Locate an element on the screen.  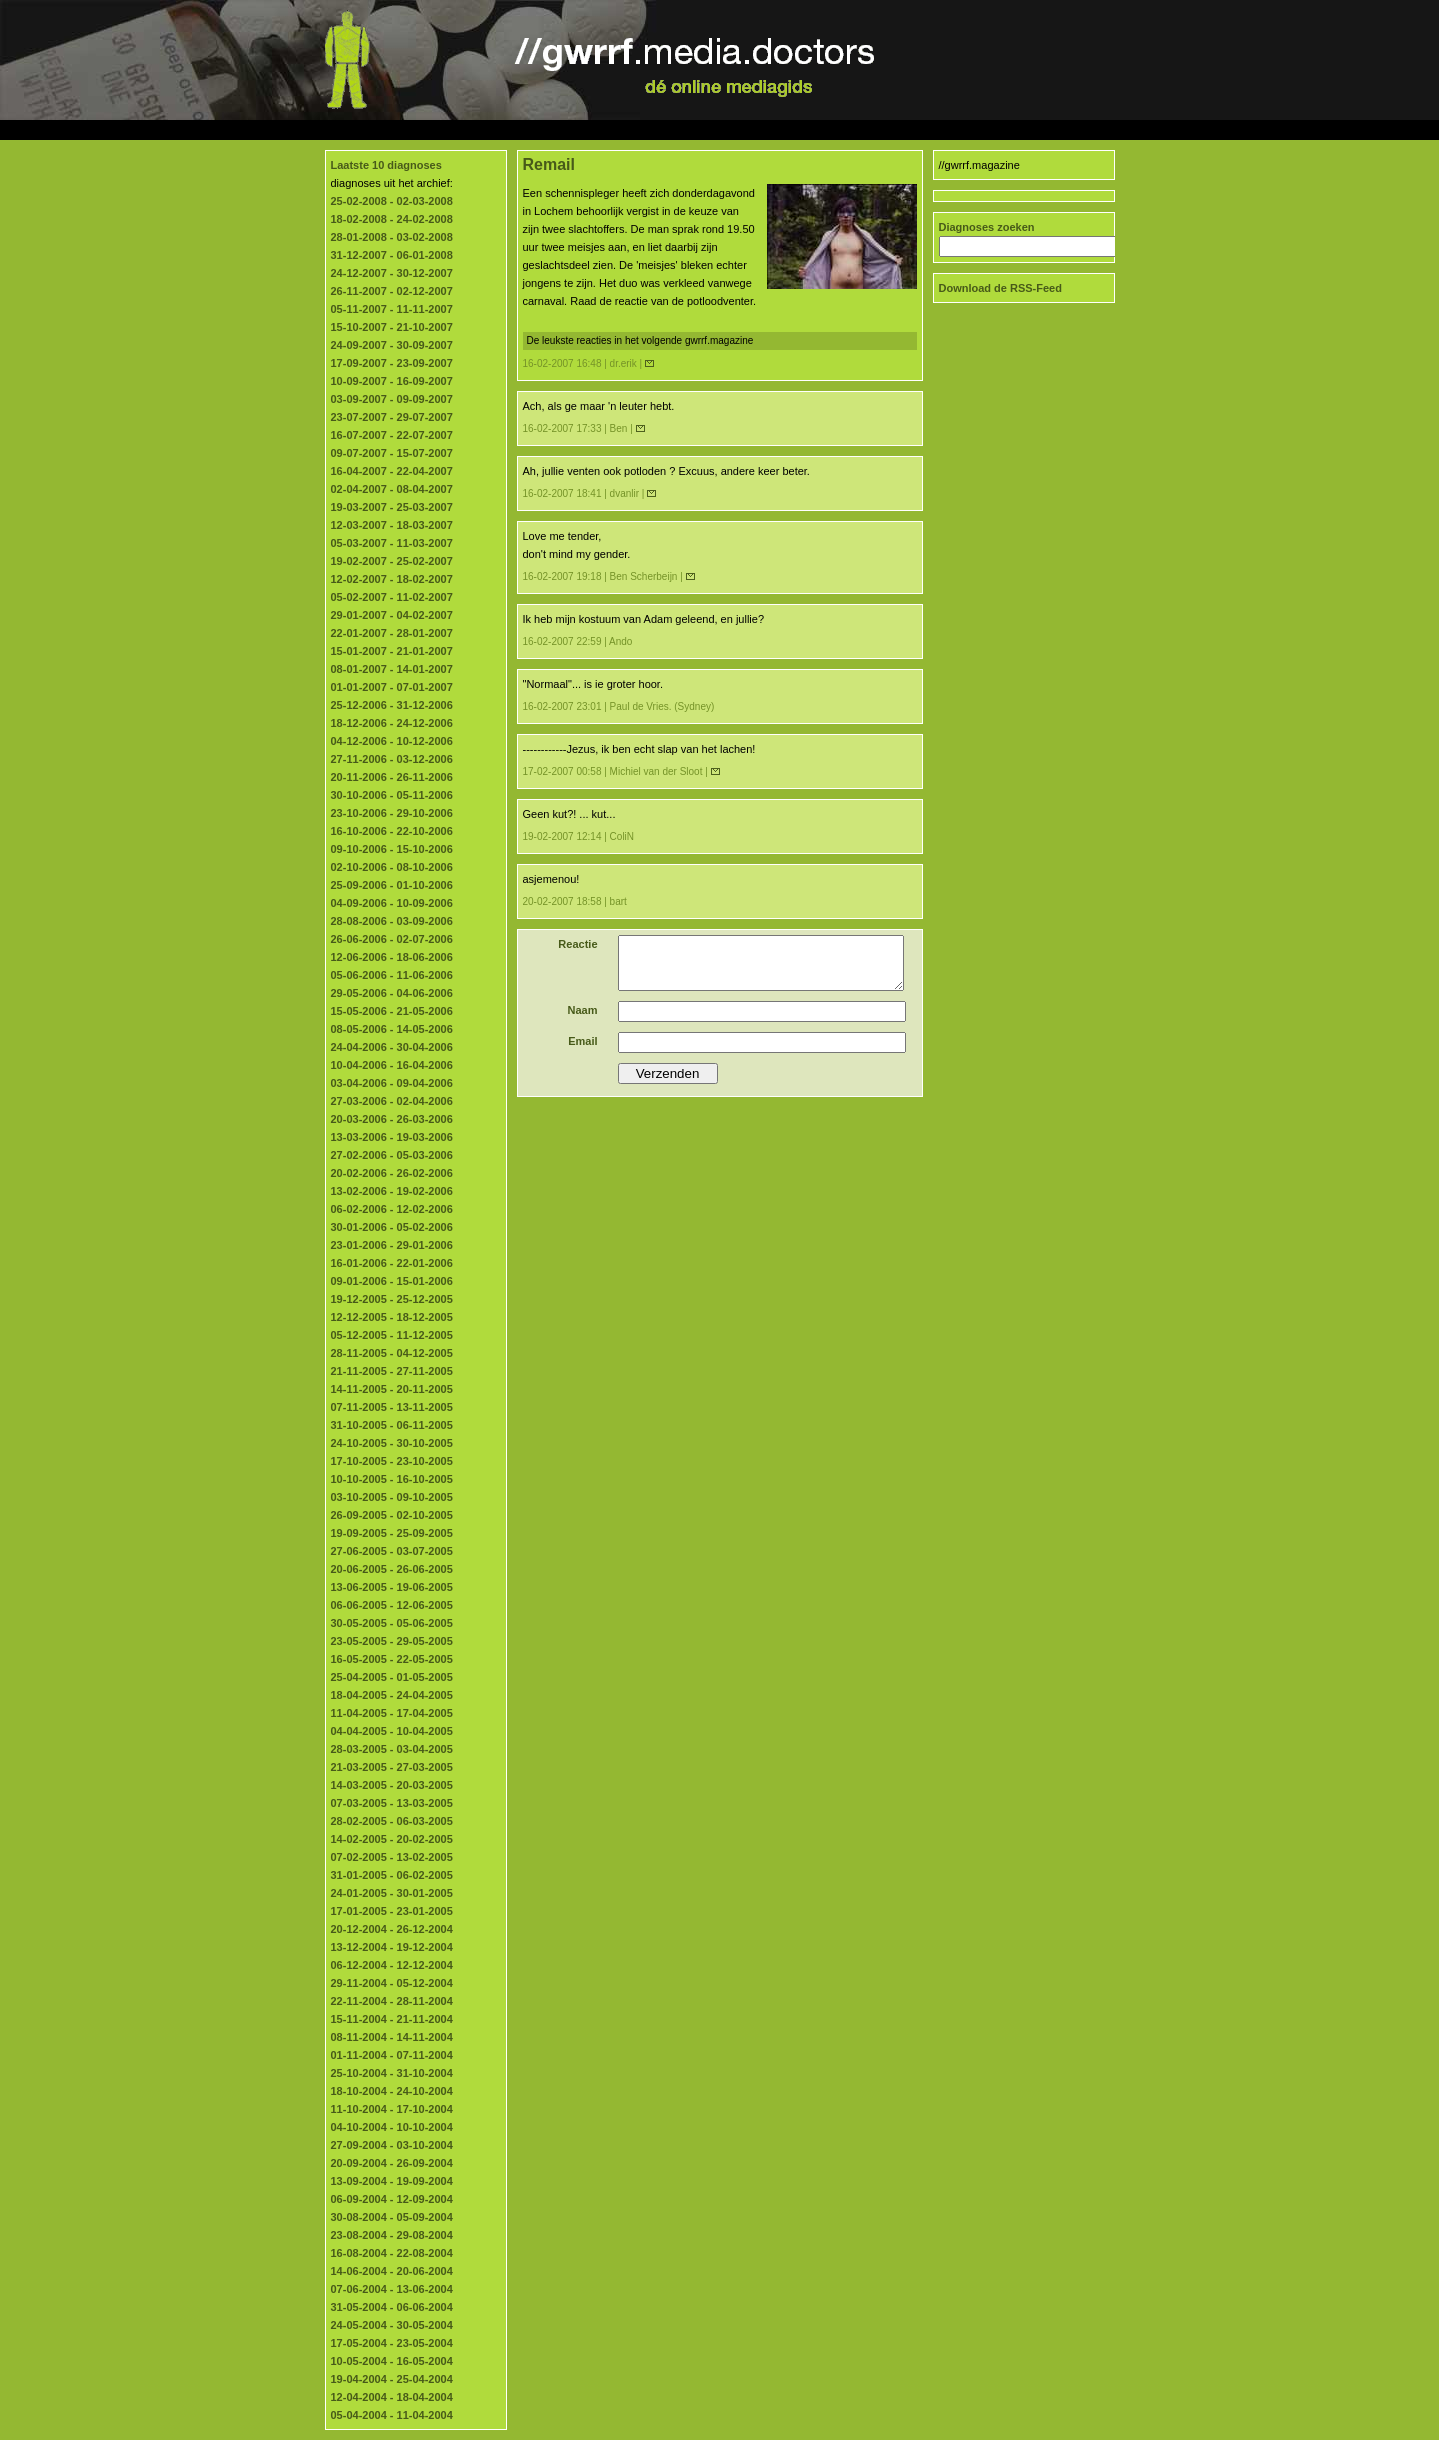
10-04-2006 - 16-04-2006 is located at coordinates (392, 1065).